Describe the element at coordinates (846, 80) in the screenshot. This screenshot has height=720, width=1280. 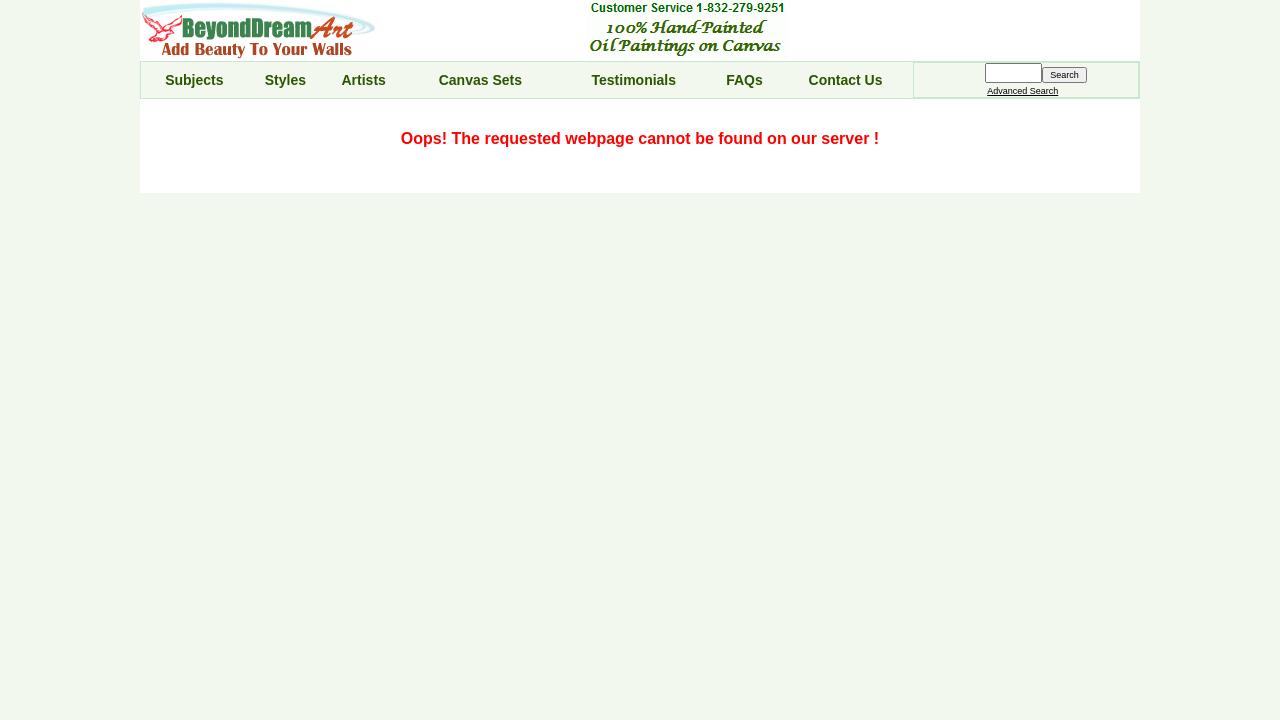
I see `Contact Us` at that location.